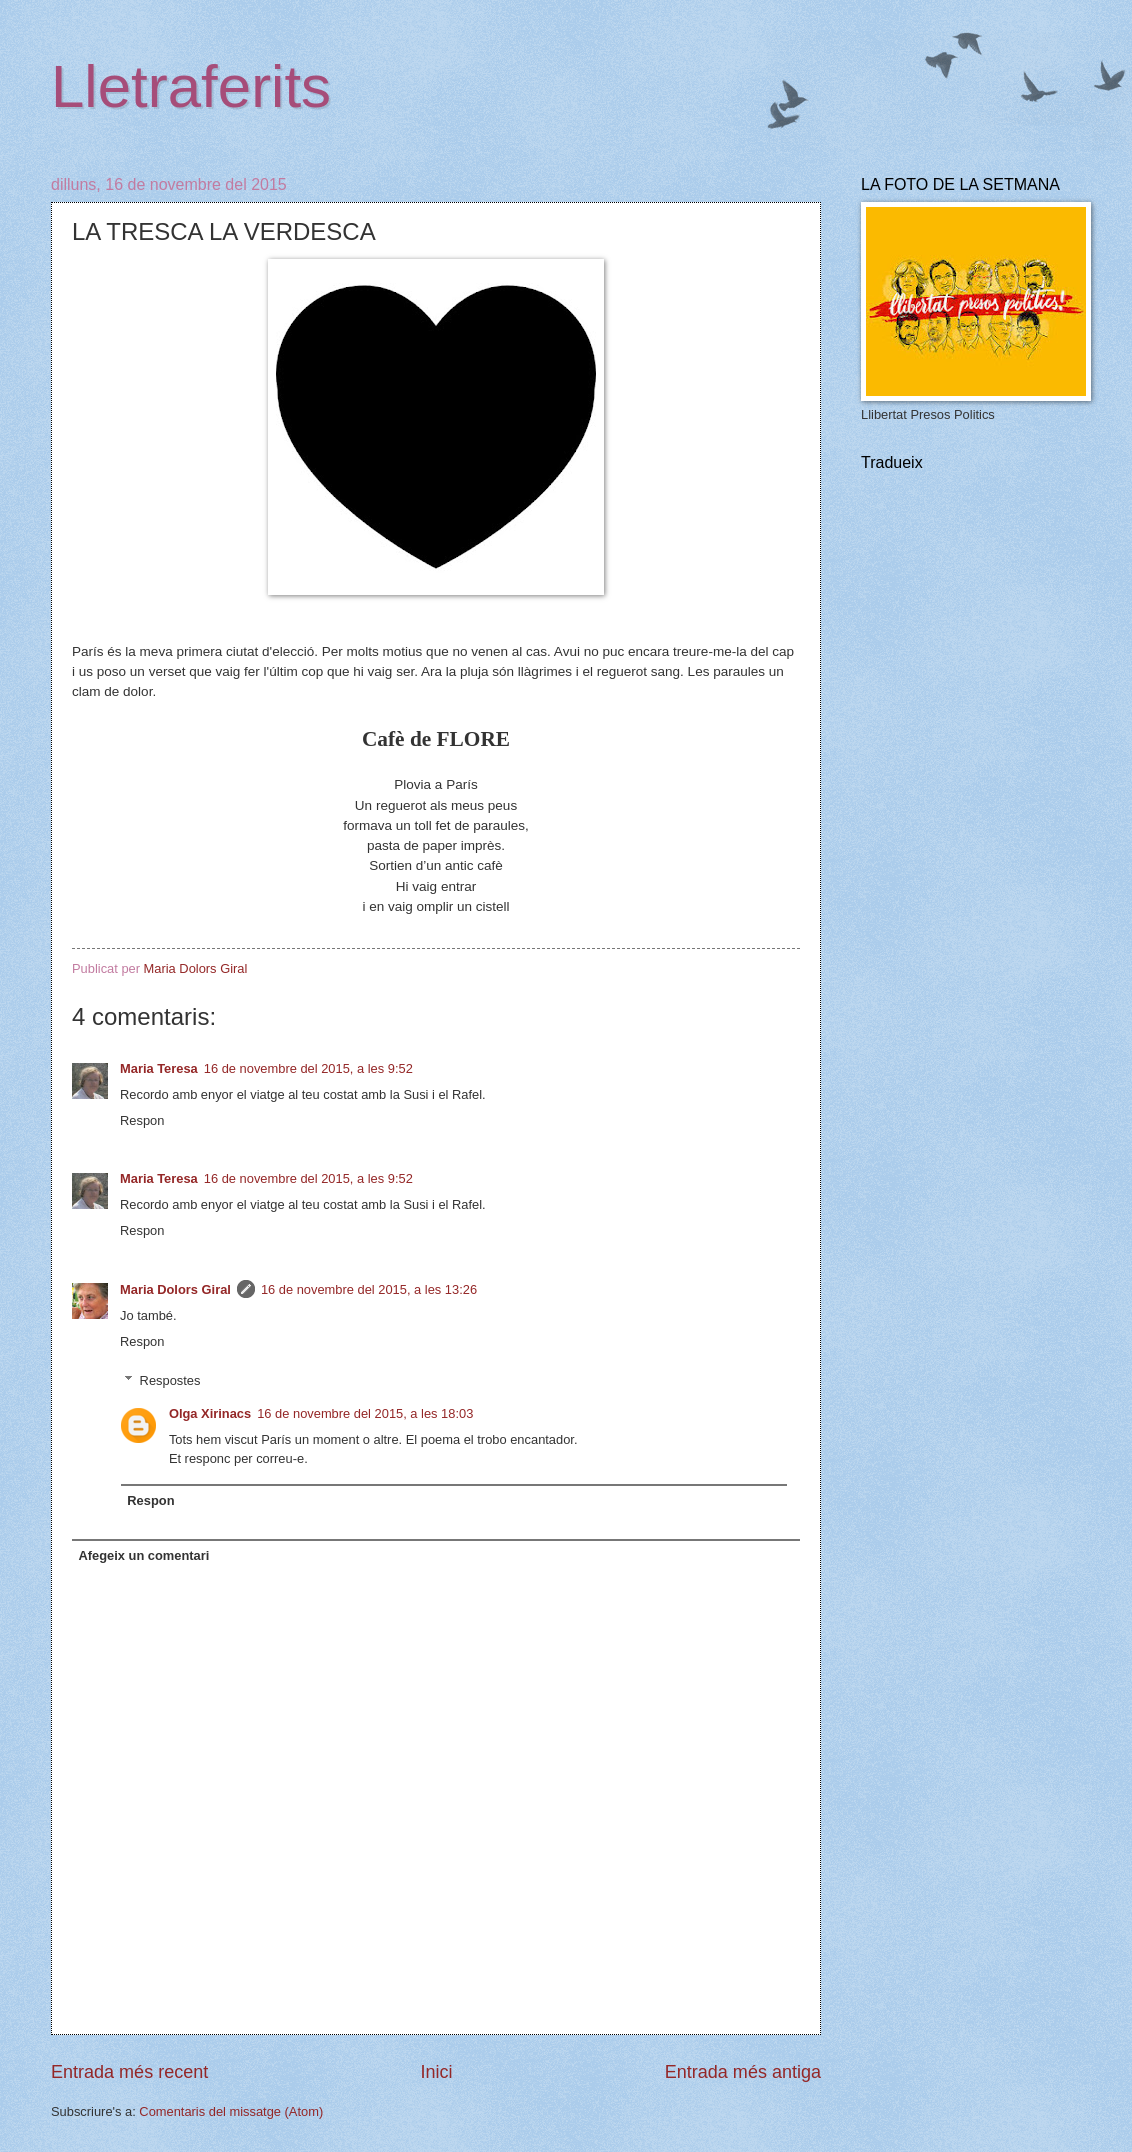 This screenshot has height=2152, width=1132. What do you see at coordinates (369, 1289) in the screenshot?
I see `16 de novembre del 2015, a les 13:26` at bounding box center [369, 1289].